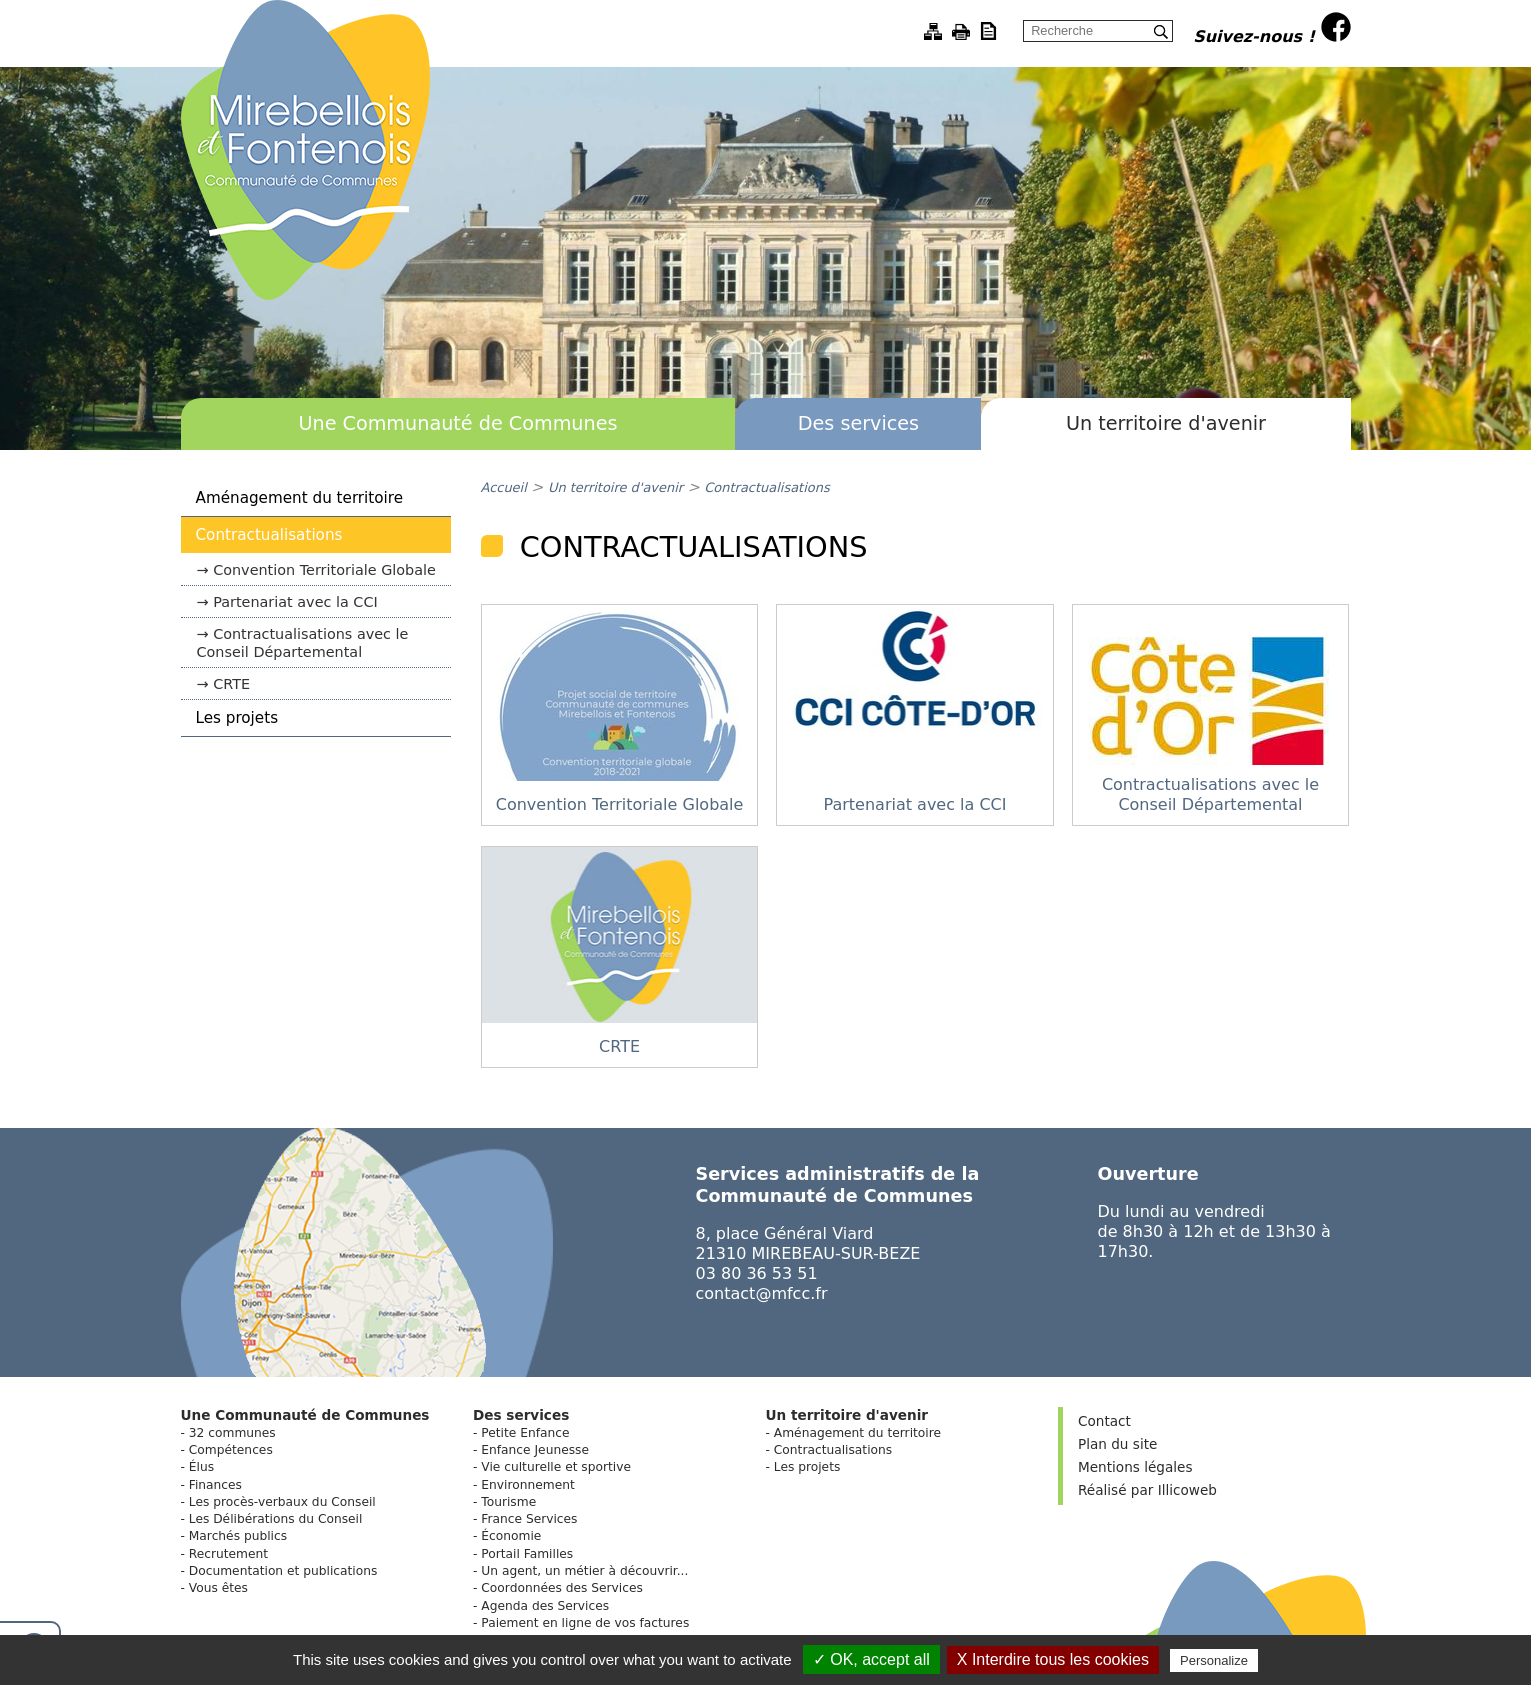 The height and width of the screenshot is (1685, 1531). I want to click on Un territoire d'avenir, so click(1166, 423).